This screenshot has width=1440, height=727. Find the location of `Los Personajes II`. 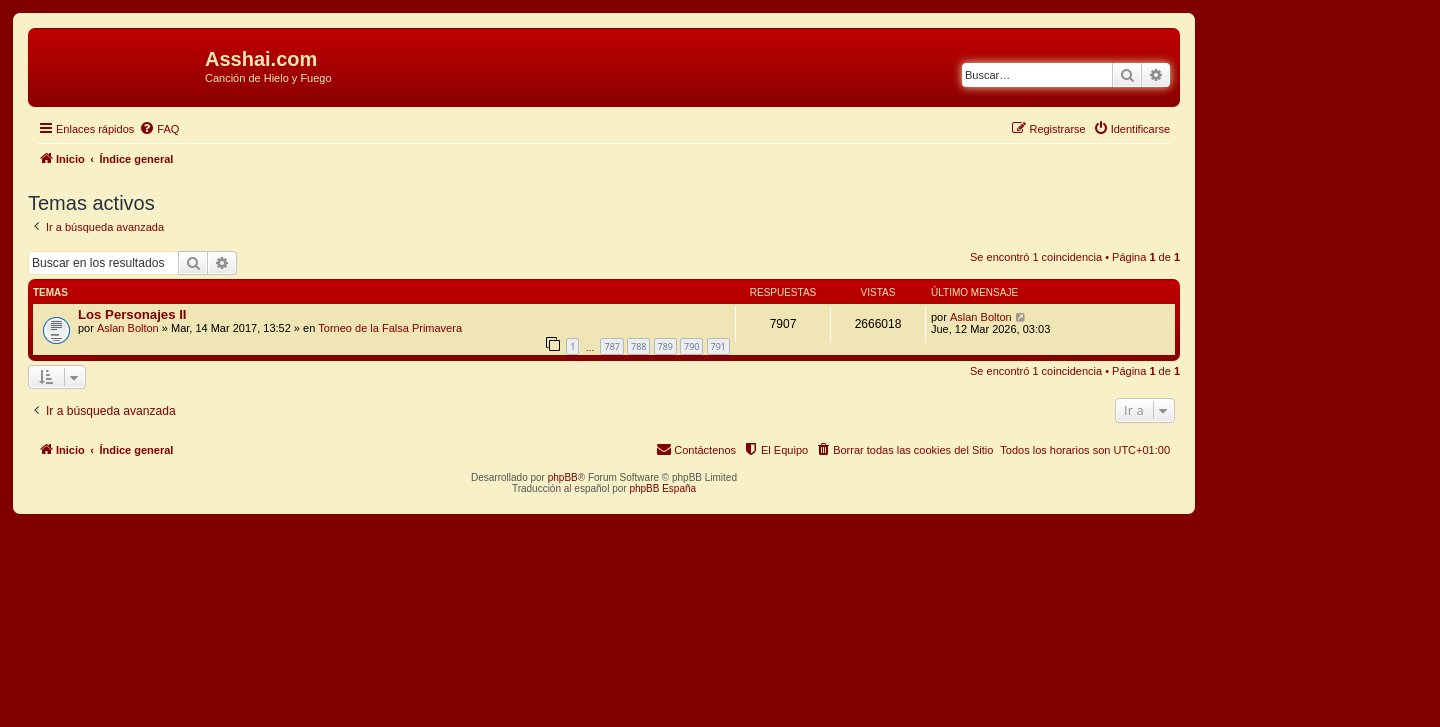

Los Personajes II is located at coordinates (132, 314).